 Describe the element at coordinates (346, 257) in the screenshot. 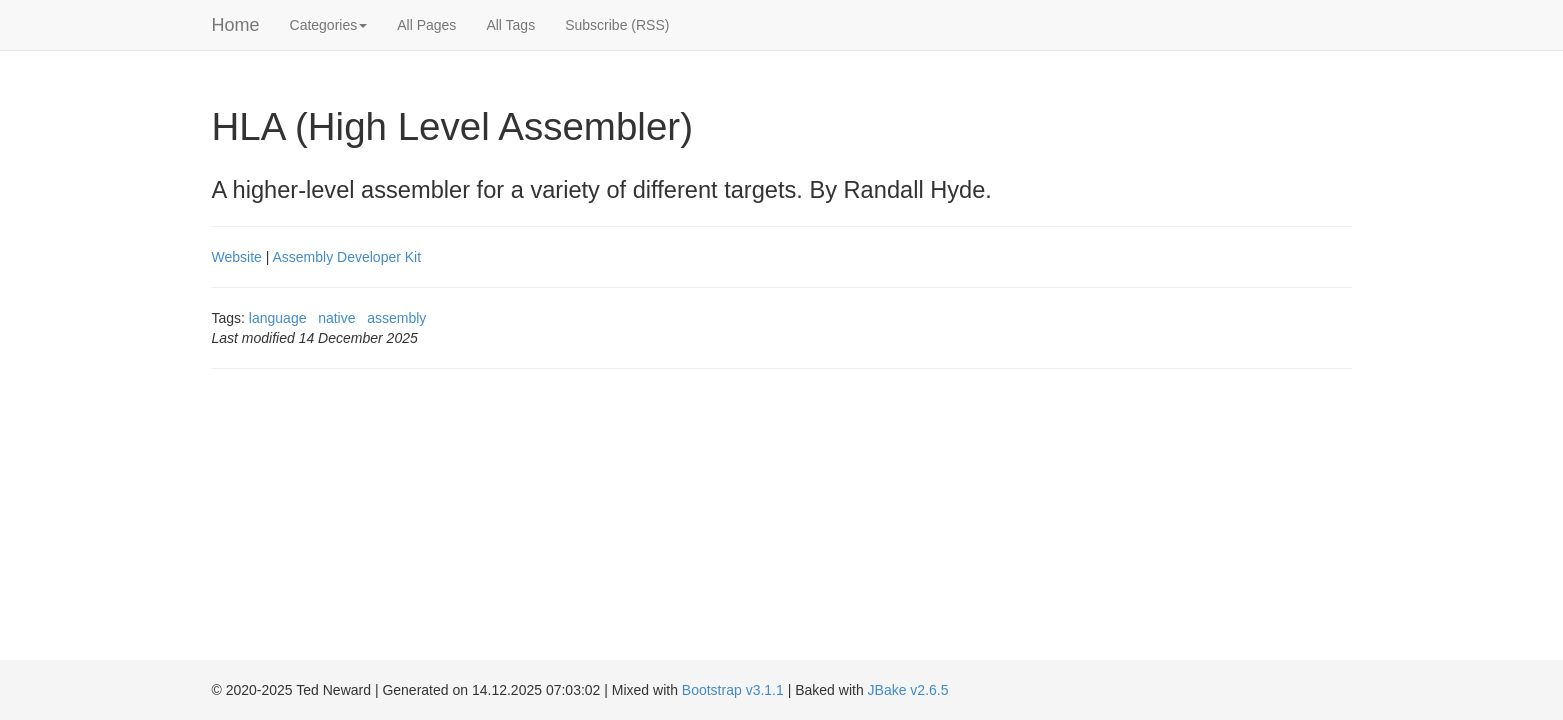

I see `Assembly Developer Kit` at that location.